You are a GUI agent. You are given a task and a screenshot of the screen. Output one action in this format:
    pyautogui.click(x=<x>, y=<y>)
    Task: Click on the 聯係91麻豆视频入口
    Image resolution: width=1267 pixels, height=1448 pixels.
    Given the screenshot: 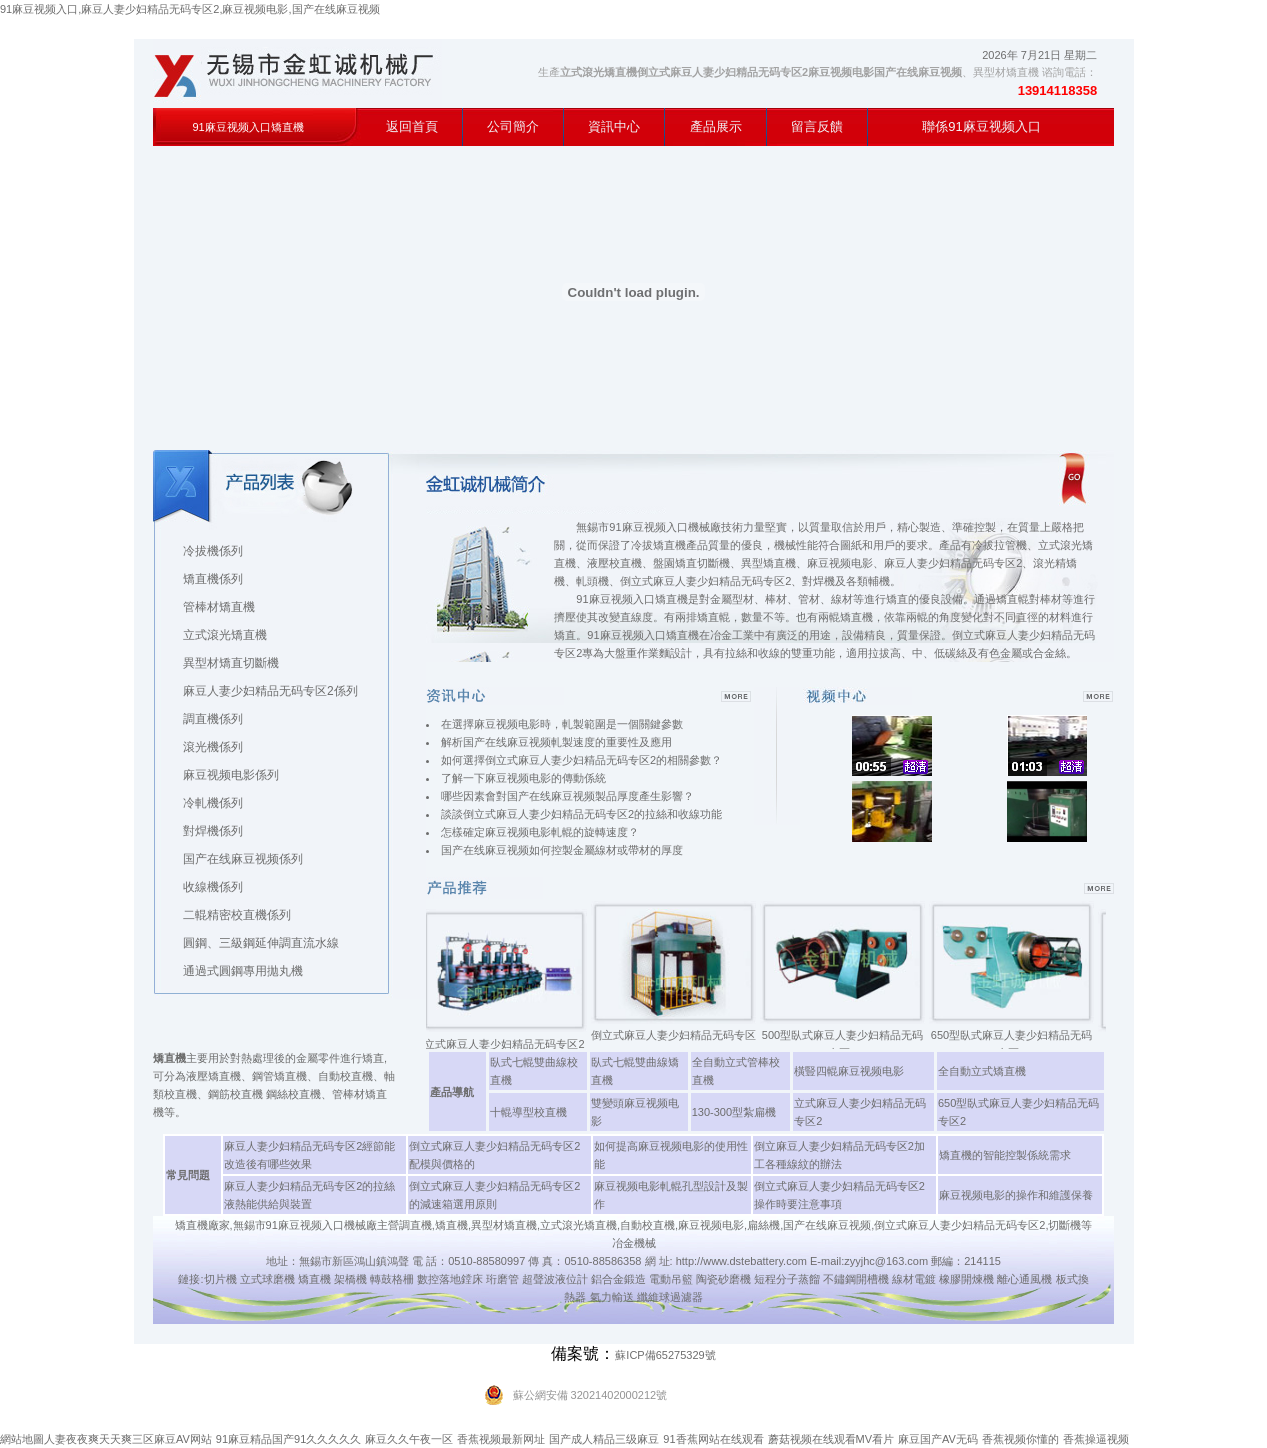 What is the action you would take?
    pyautogui.click(x=981, y=126)
    